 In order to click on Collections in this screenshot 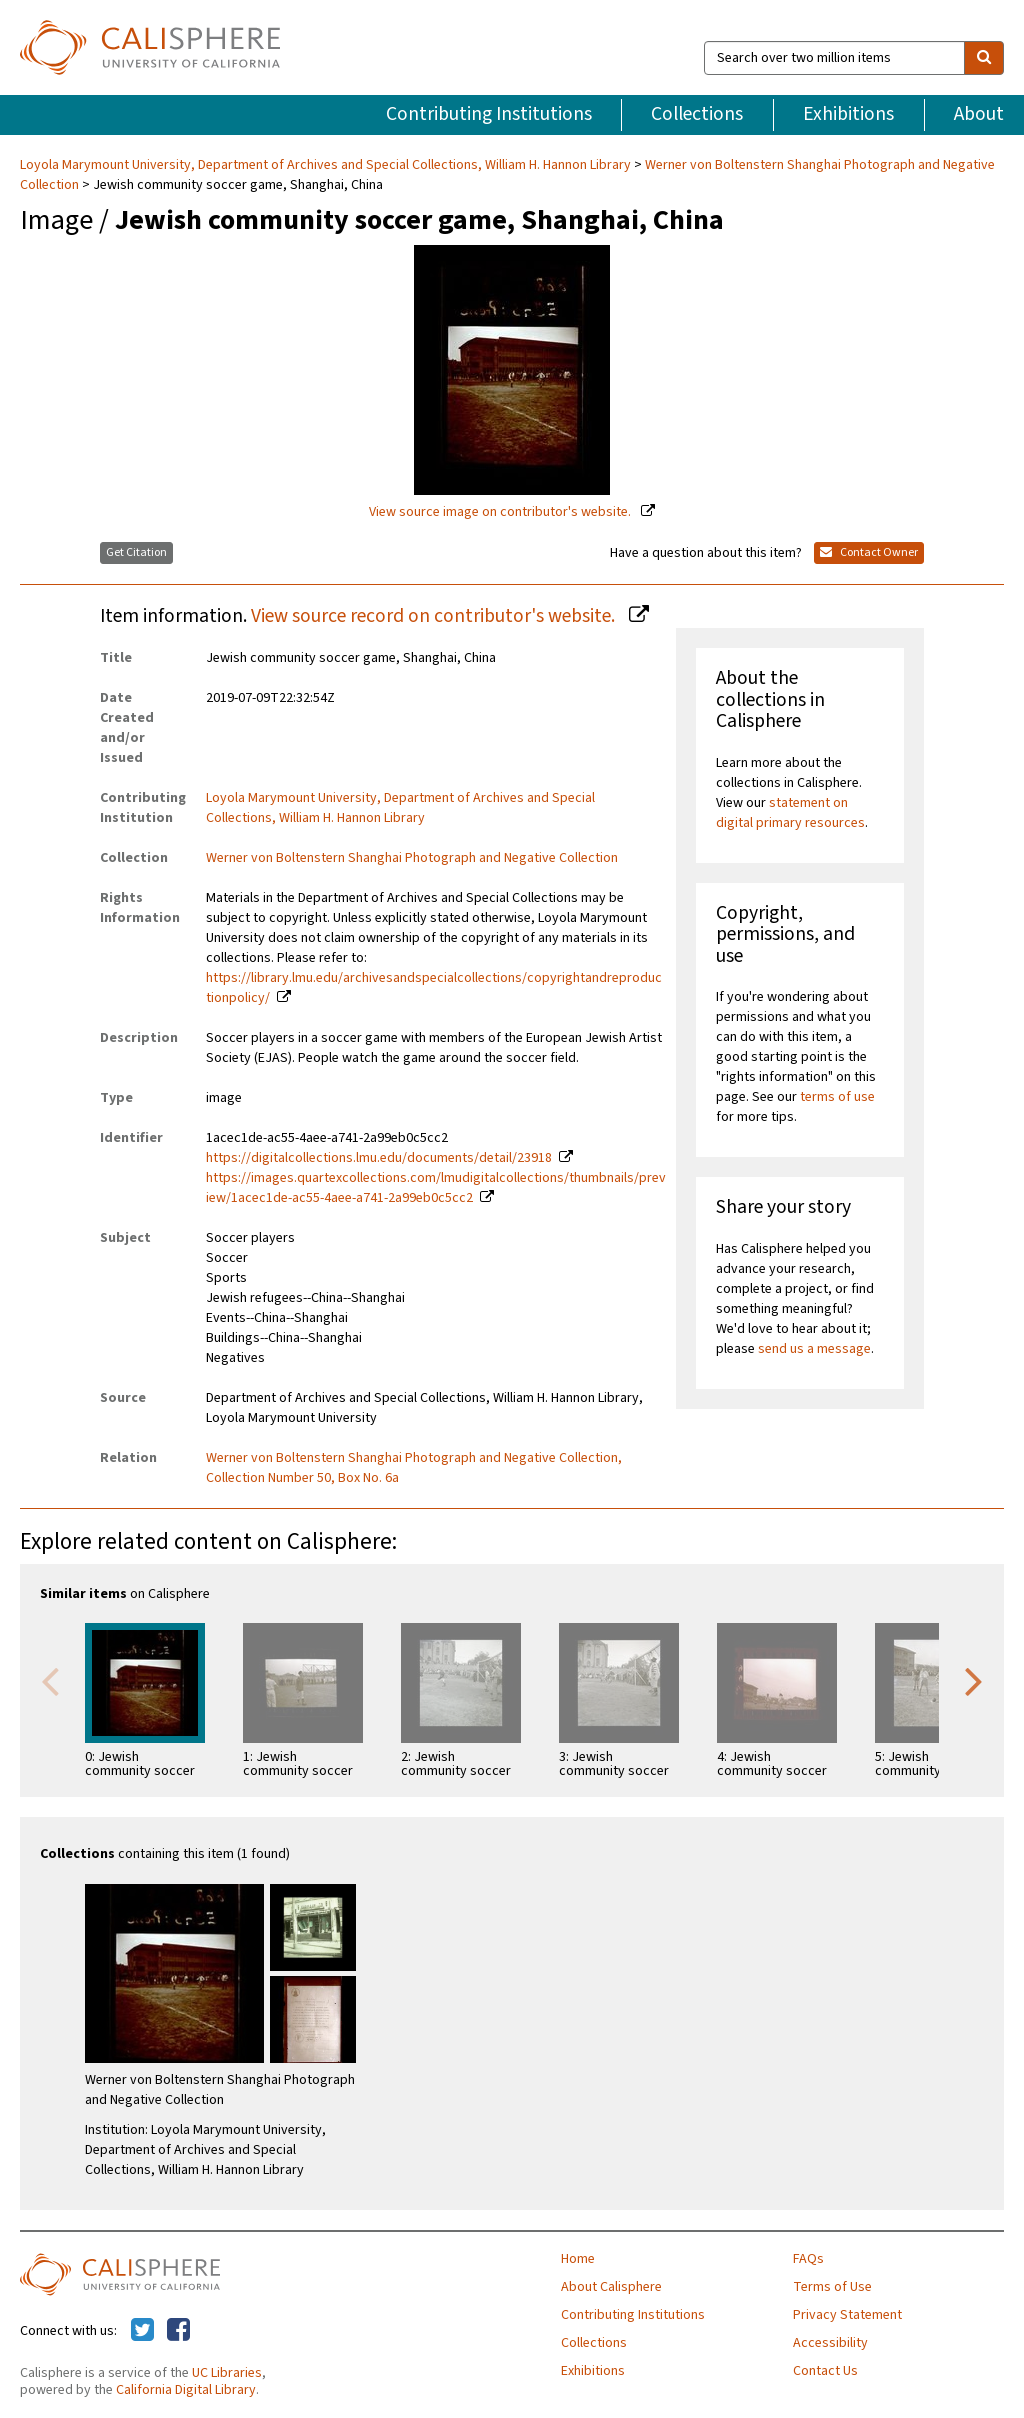, I will do `click(697, 114)`.